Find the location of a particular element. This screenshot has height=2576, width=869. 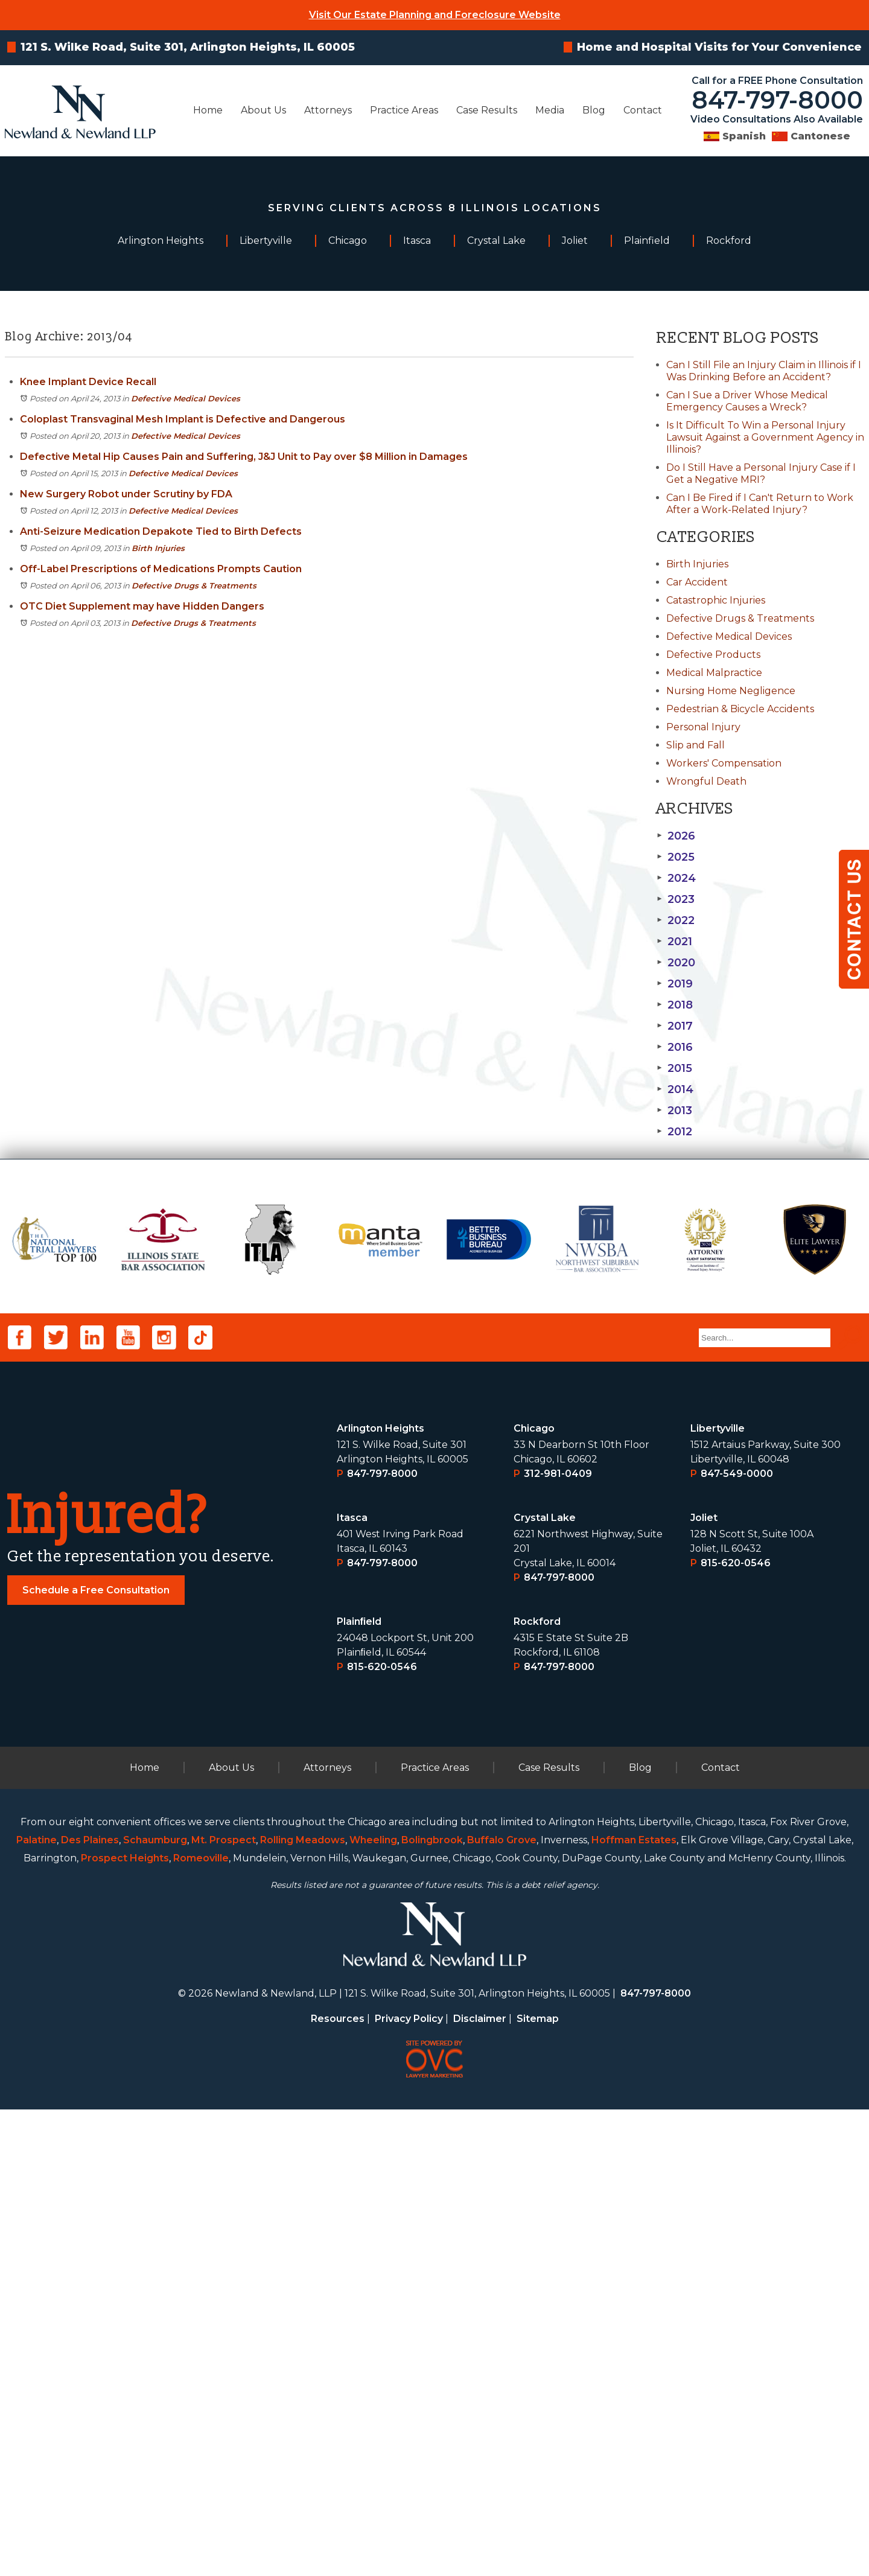

OTC Diet Supplement may have Hidden Dangers is located at coordinates (142, 606).